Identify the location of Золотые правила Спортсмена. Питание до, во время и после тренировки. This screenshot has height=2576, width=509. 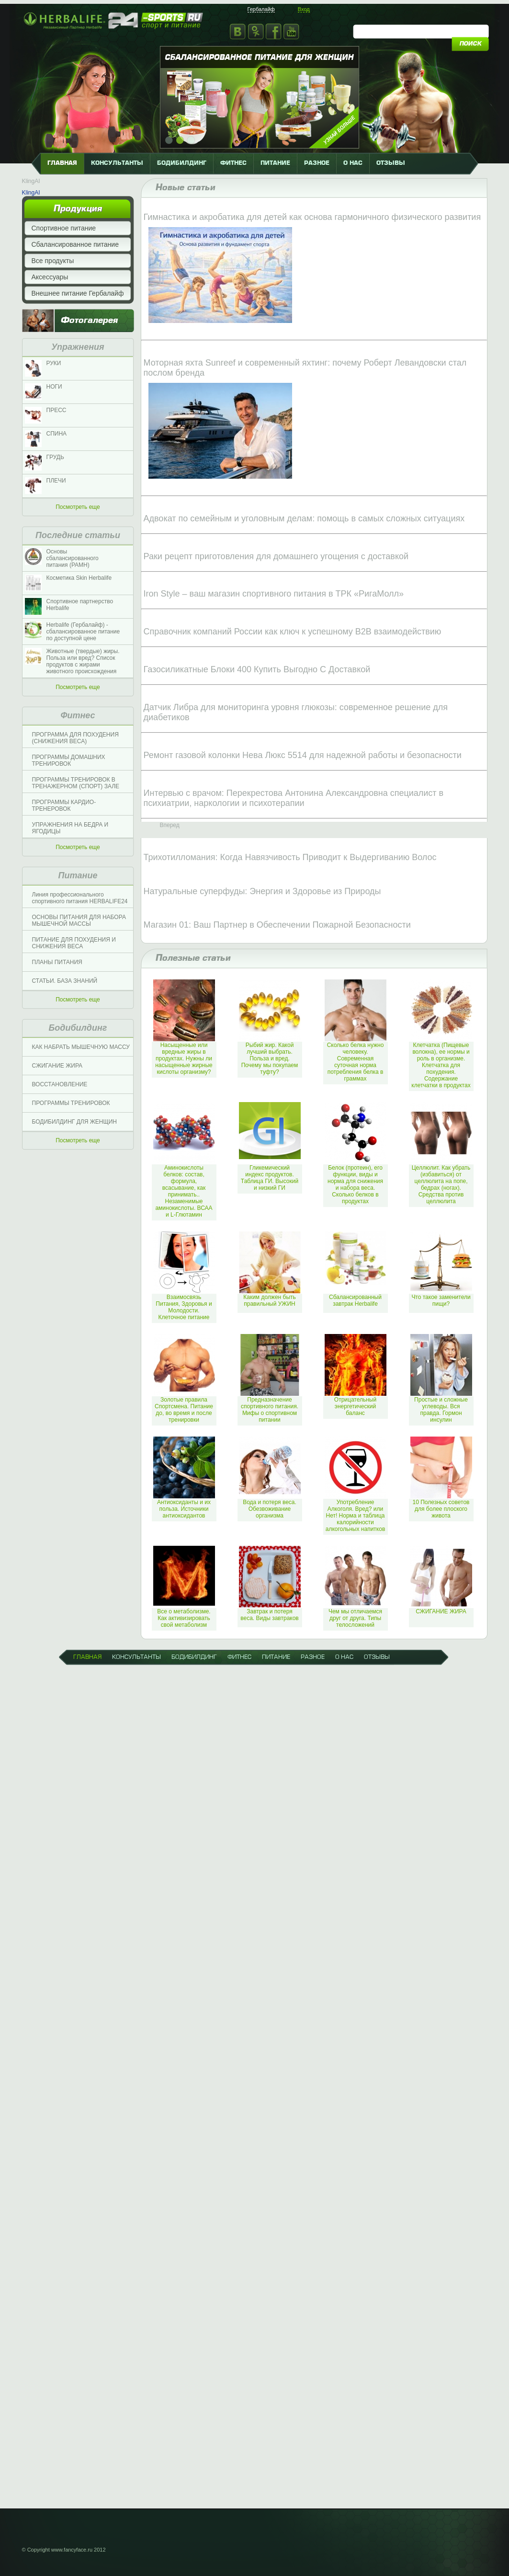
(184, 1409).